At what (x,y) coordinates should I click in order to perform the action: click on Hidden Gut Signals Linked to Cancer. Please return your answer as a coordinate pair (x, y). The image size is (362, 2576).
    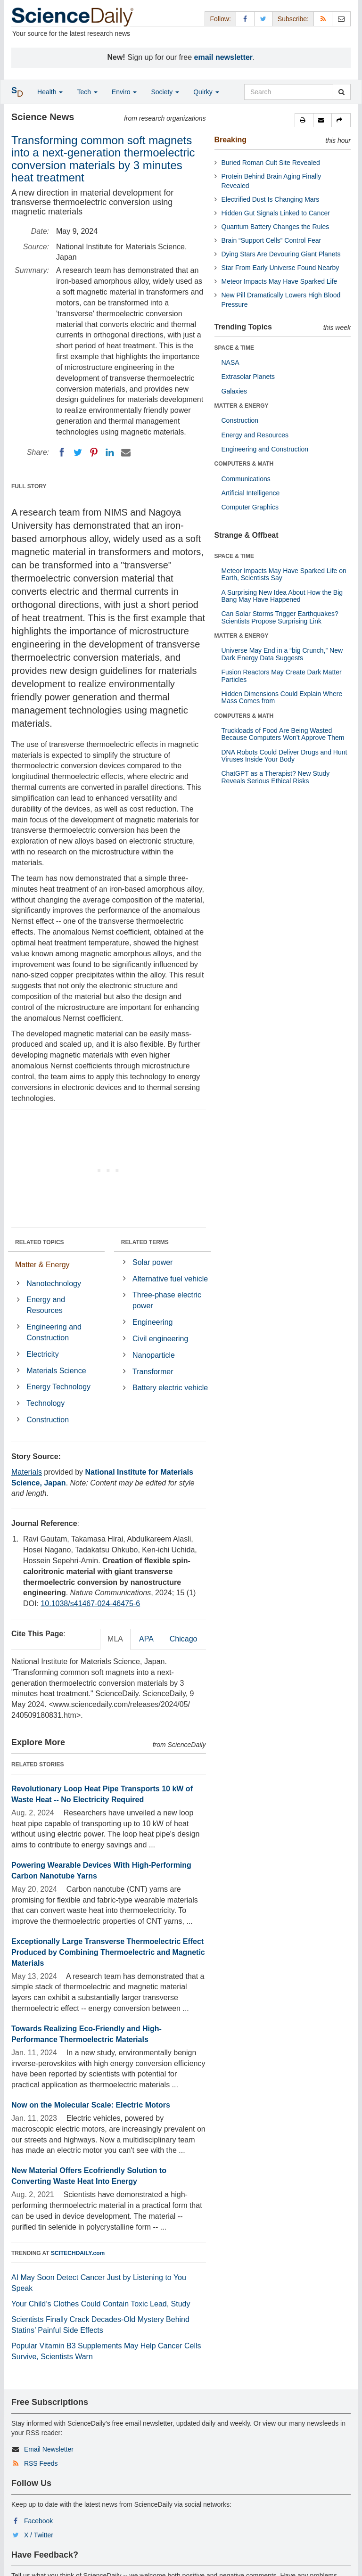
    Looking at the image, I should click on (276, 213).